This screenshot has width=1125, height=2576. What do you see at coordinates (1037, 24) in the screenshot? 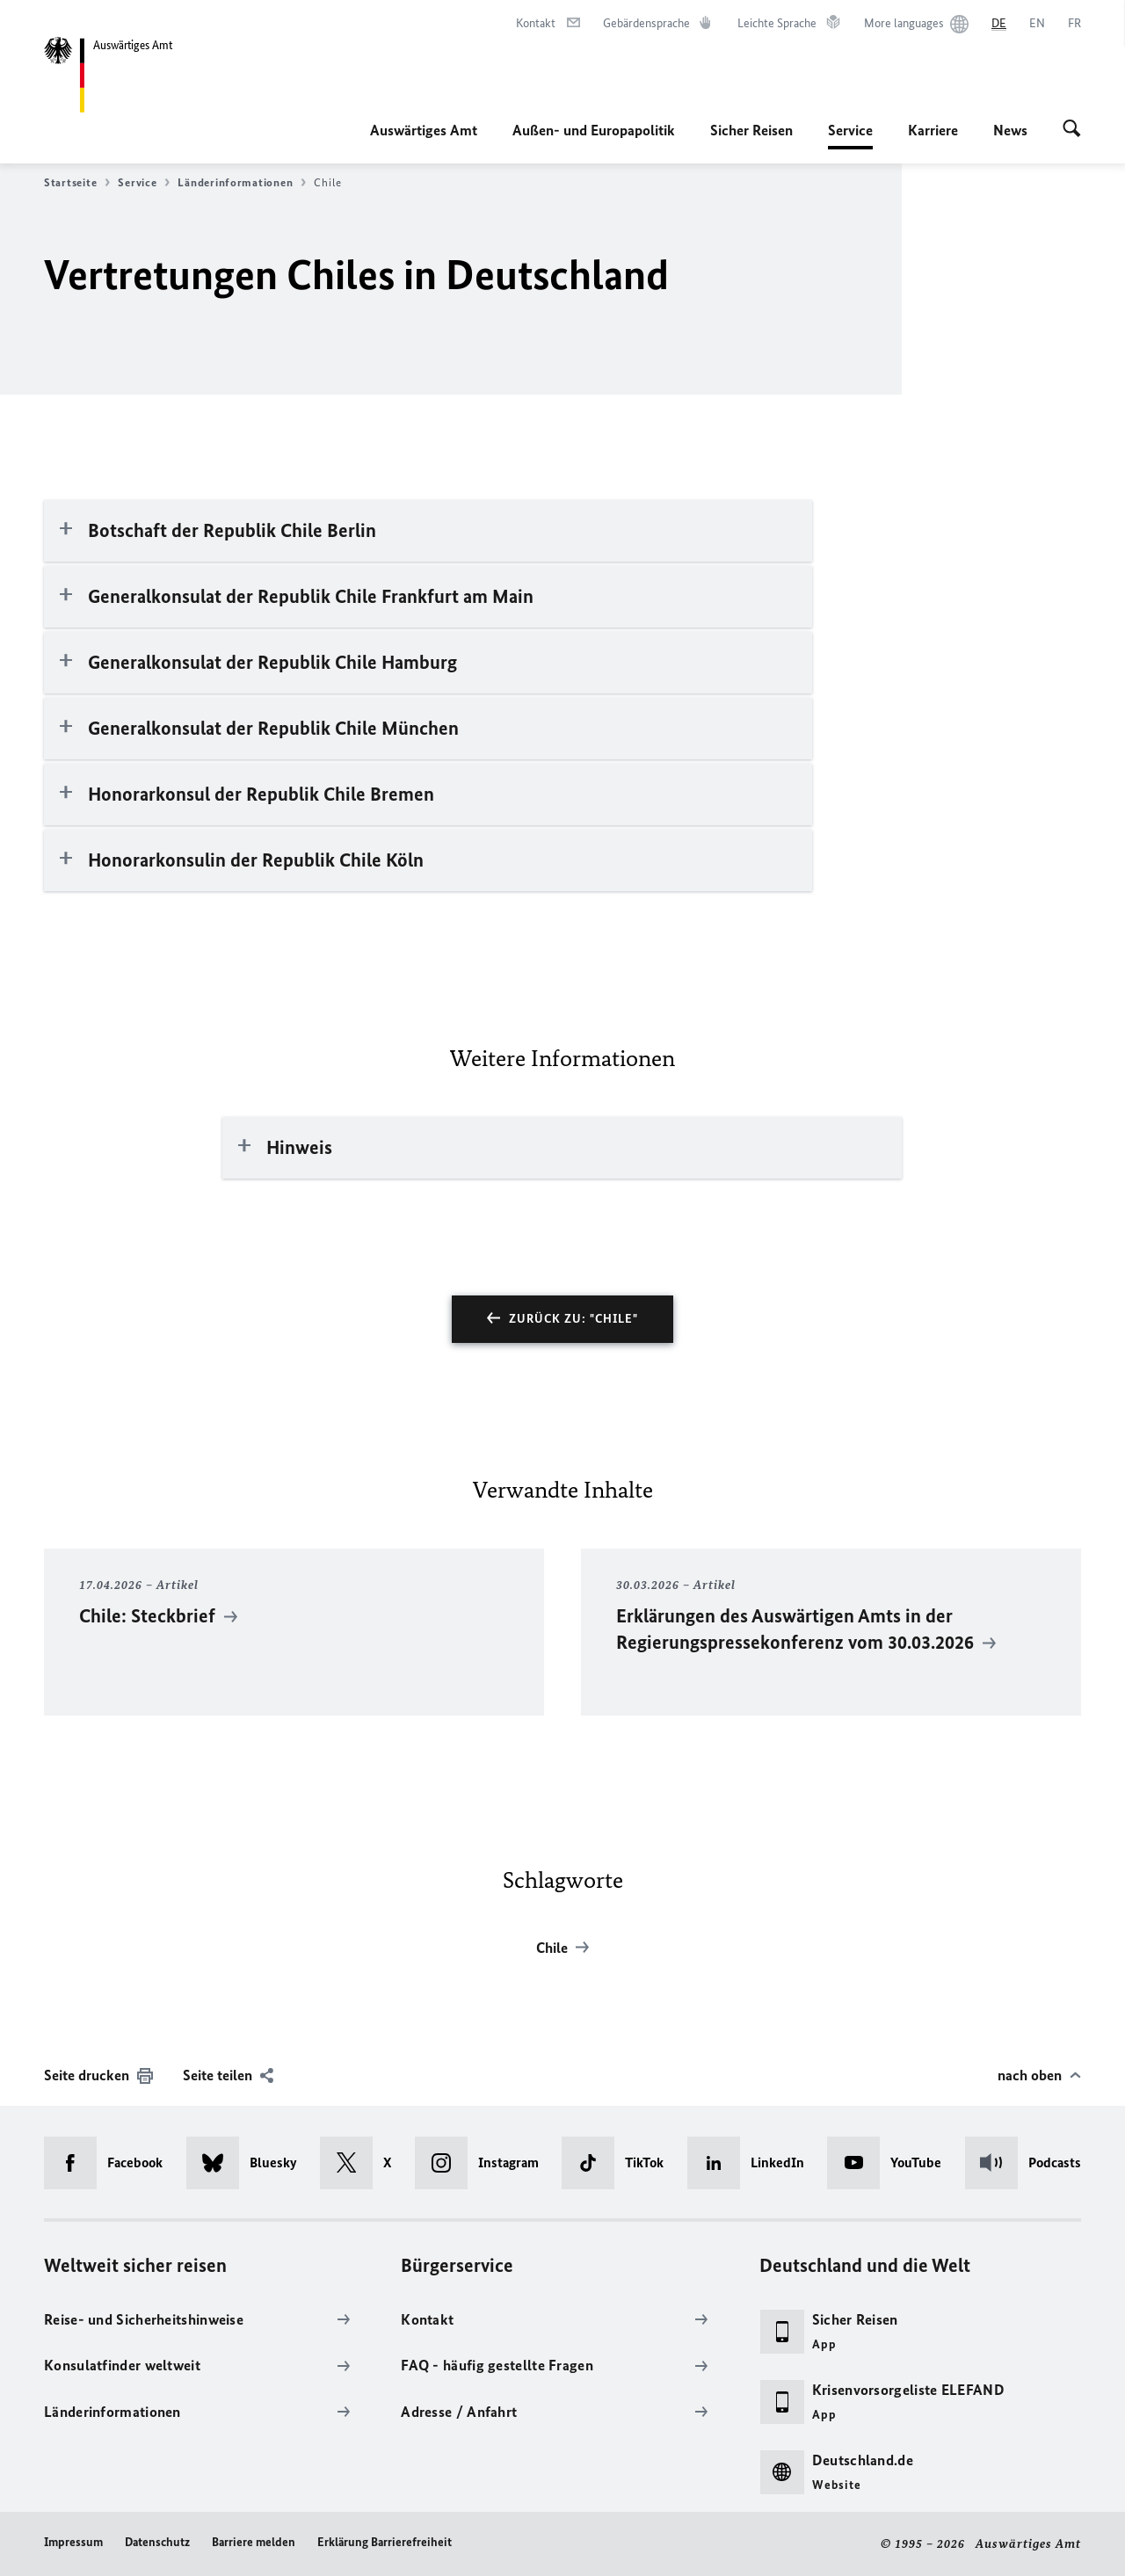
I see `[English]` at bounding box center [1037, 24].